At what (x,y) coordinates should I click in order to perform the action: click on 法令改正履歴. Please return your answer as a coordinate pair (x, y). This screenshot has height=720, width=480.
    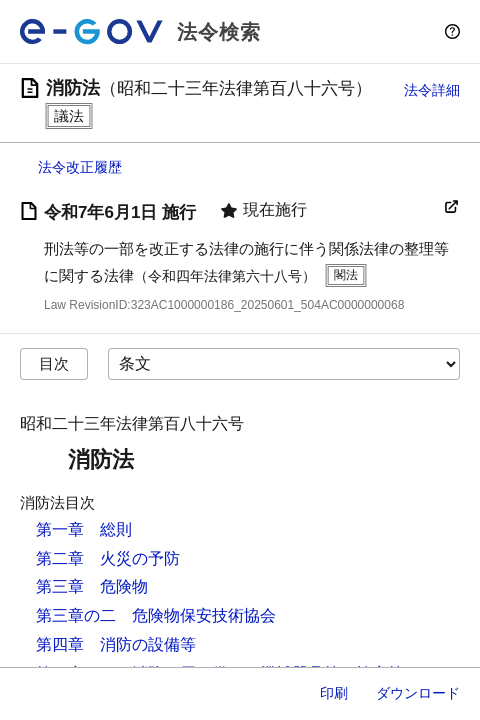
    Looking at the image, I should click on (80, 167).